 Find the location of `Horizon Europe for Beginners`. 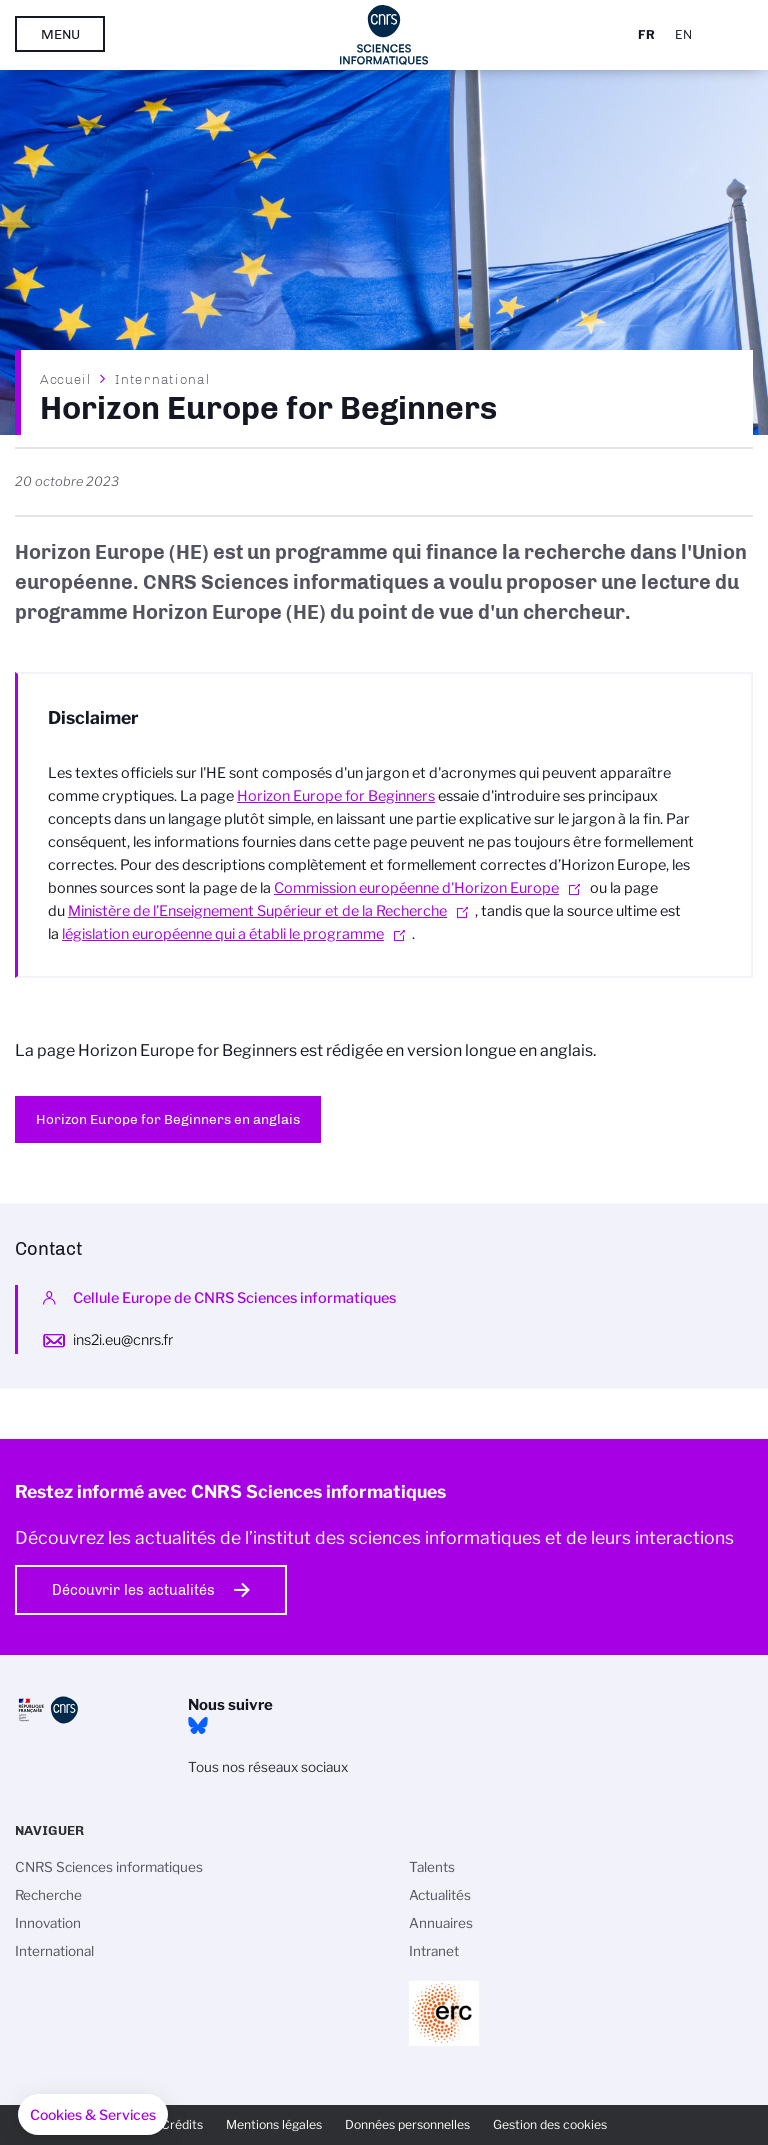

Horizon Europe for Beginners is located at coordinates (336, 796).